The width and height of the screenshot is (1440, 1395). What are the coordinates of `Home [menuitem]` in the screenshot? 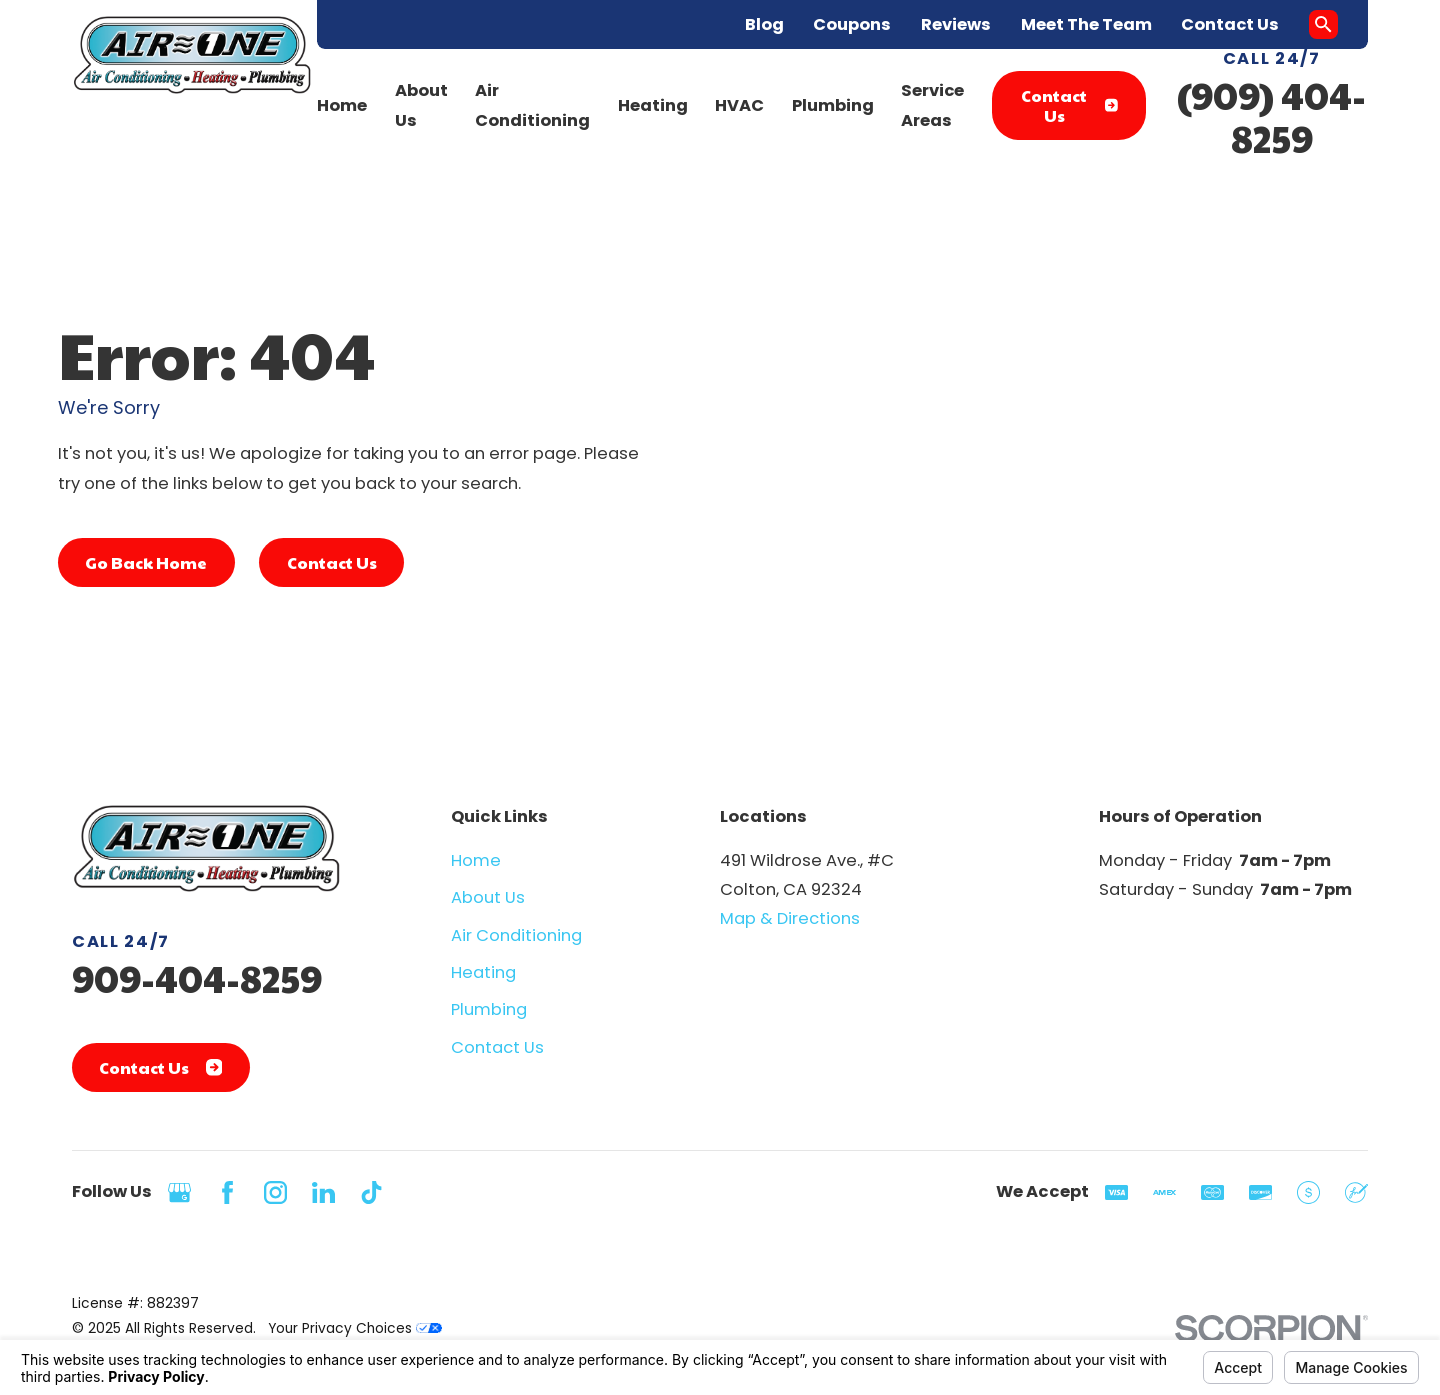 It's located at (342, 105).